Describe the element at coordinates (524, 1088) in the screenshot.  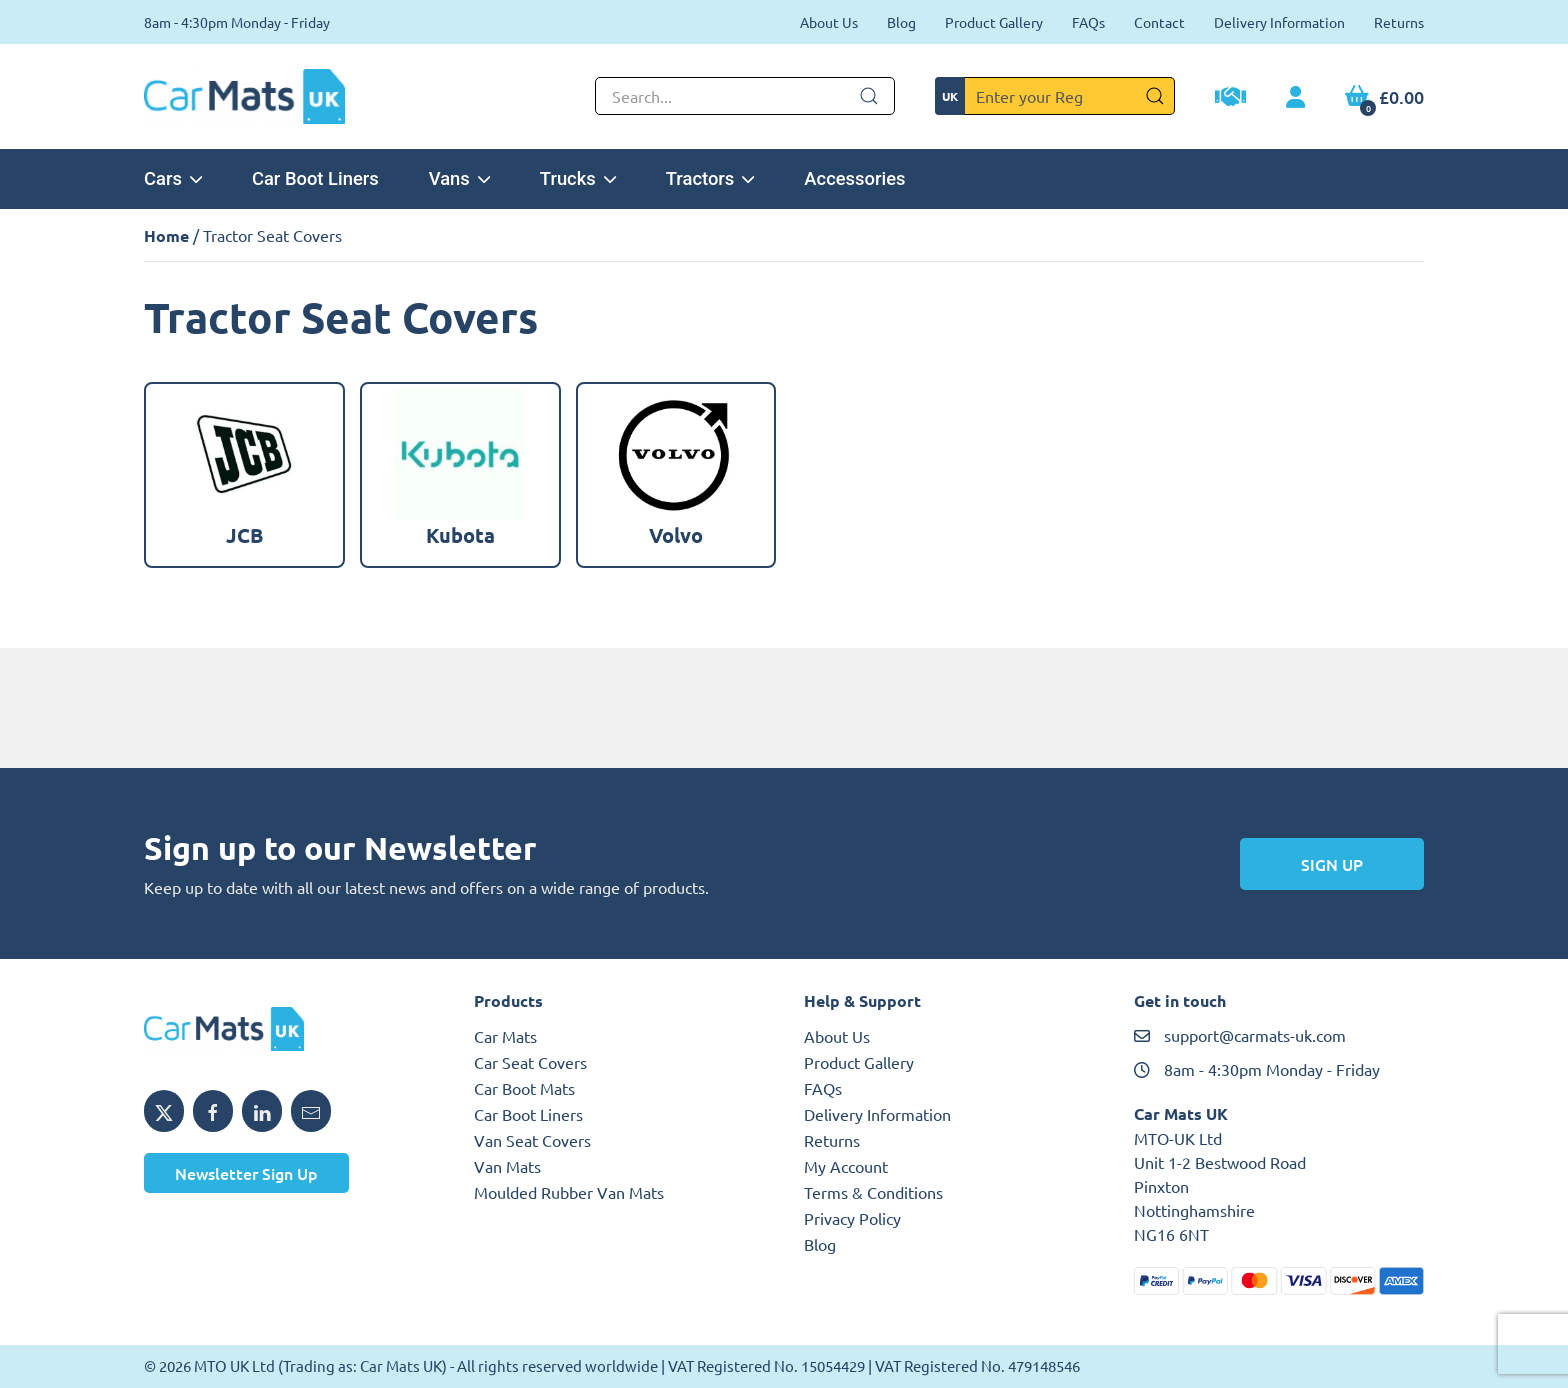
I see `Car Boot Mats` at that location.